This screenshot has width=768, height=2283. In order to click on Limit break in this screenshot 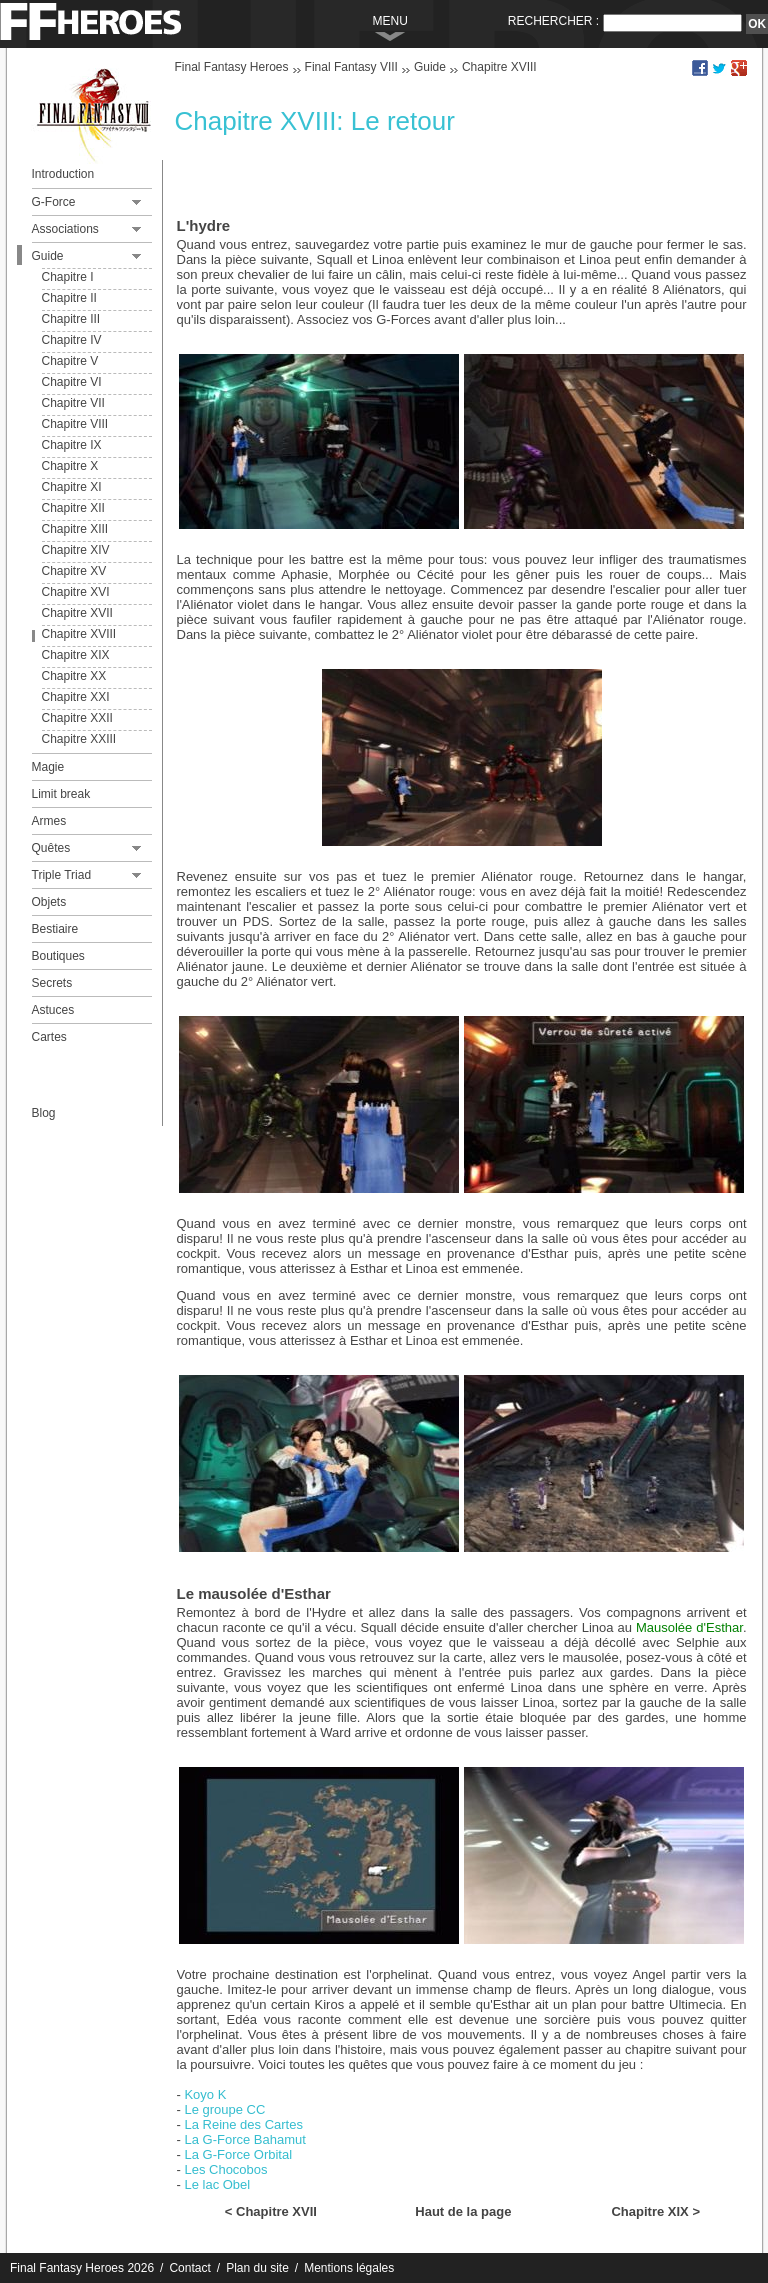, I will do `click(61, 794)`.